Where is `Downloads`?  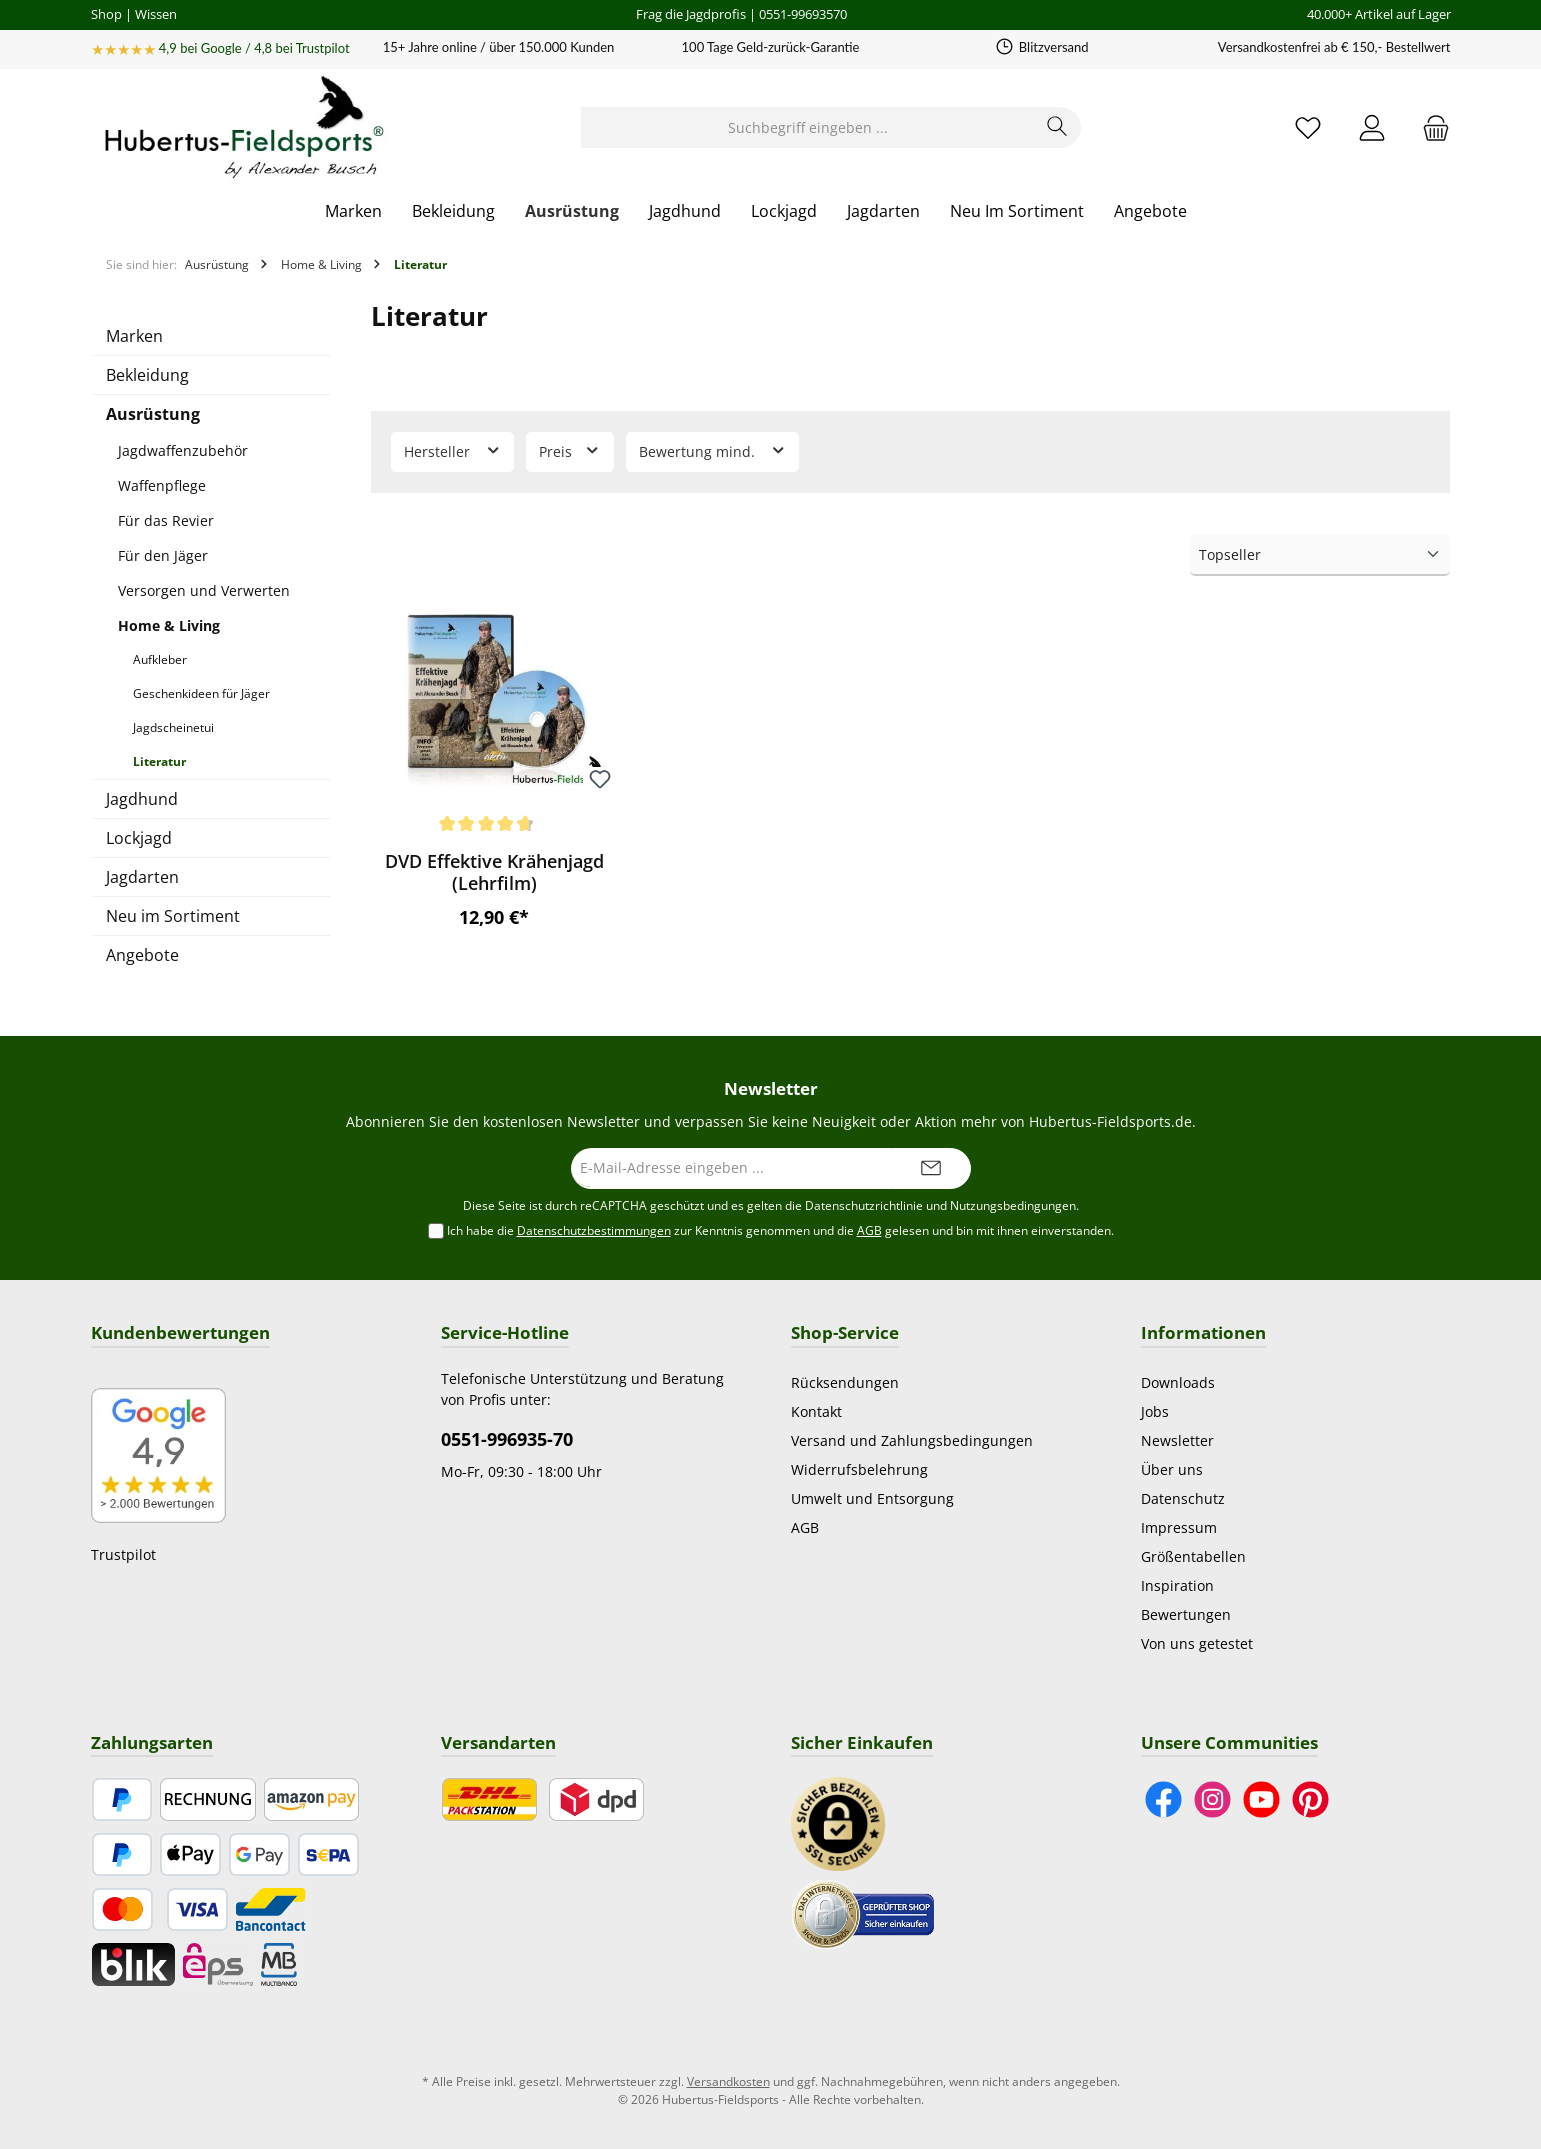 Downloads is located at coordinates (1178, 1382).